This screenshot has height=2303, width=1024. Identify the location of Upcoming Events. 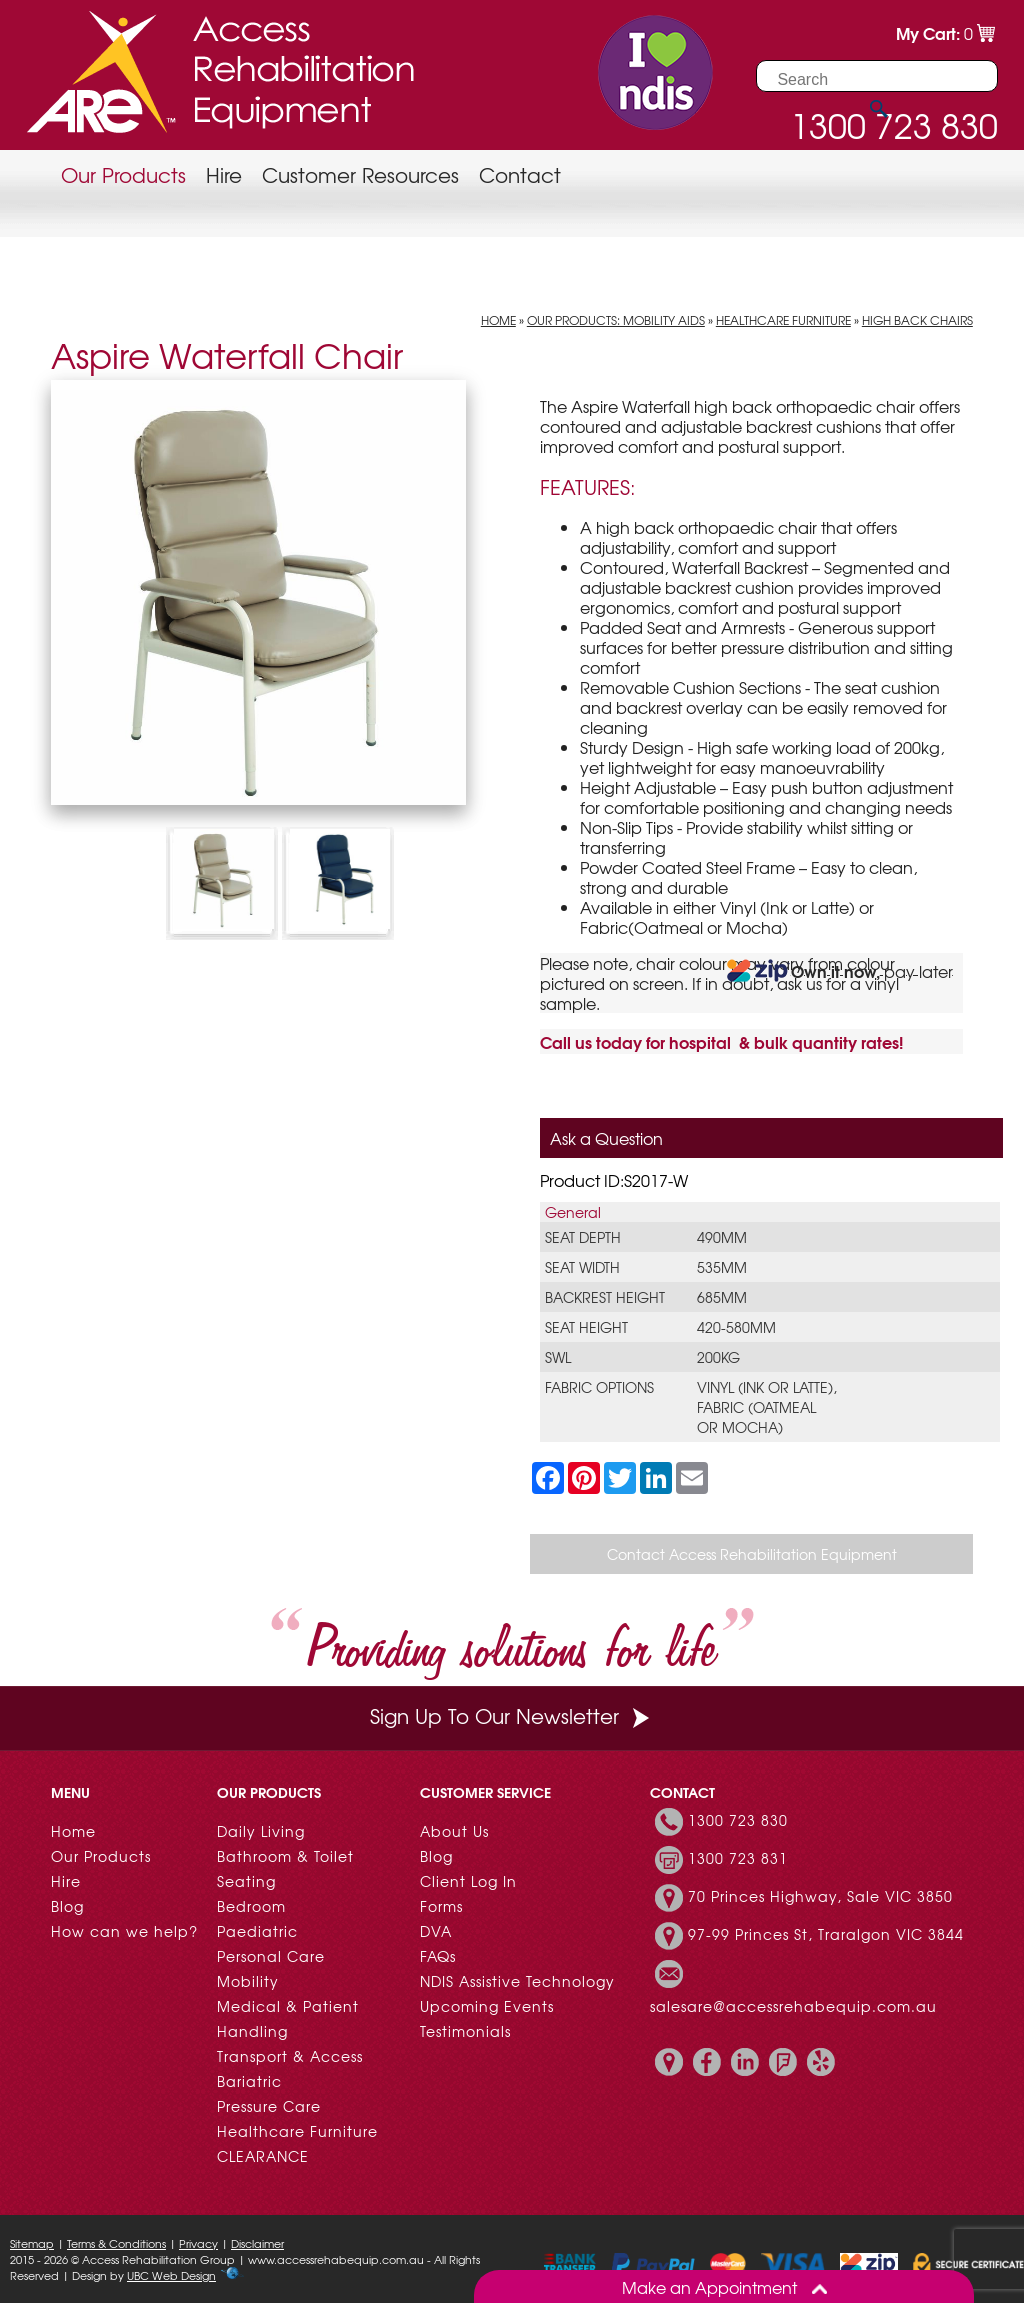
(487, 2006).